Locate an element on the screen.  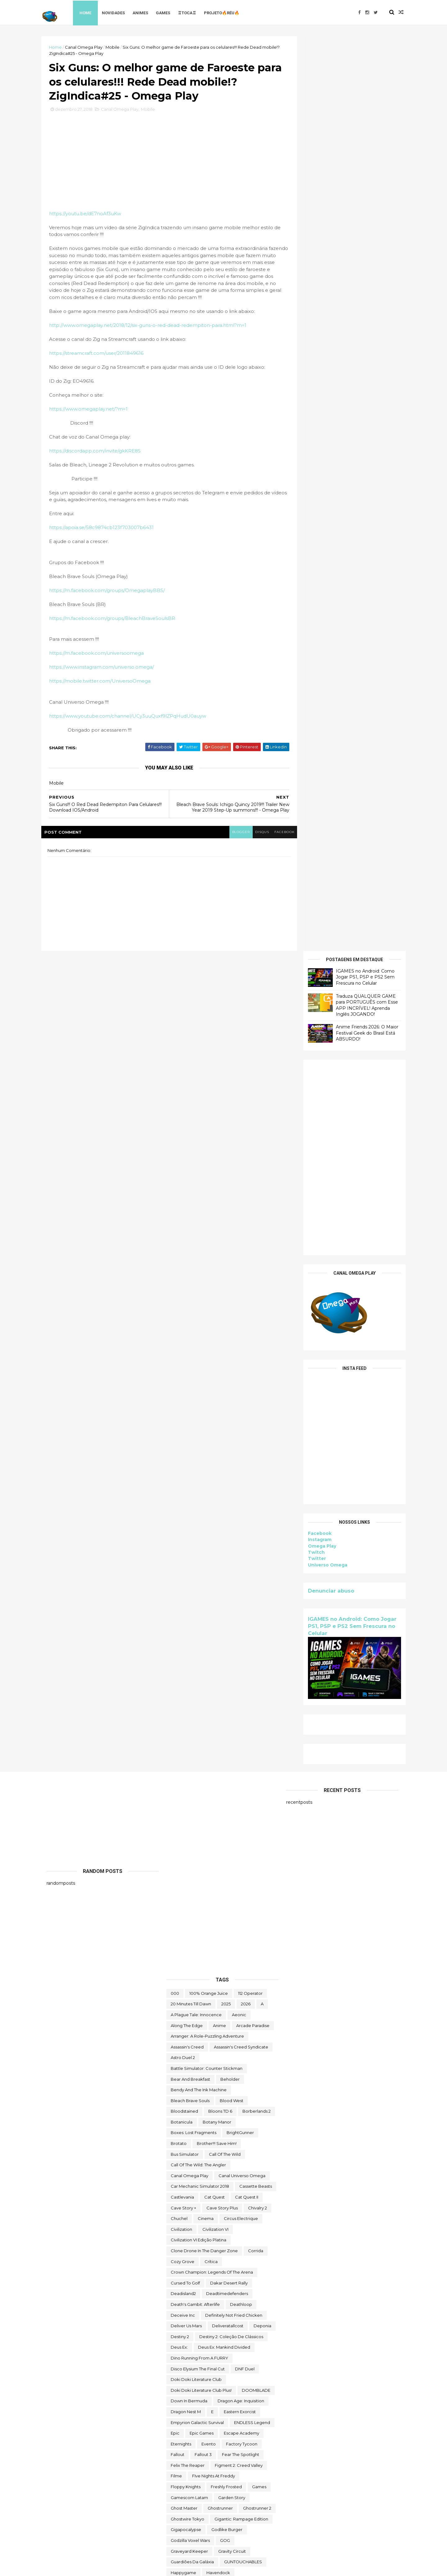
A Plague Tale: Innocence is located at coordinates (196, 1198).